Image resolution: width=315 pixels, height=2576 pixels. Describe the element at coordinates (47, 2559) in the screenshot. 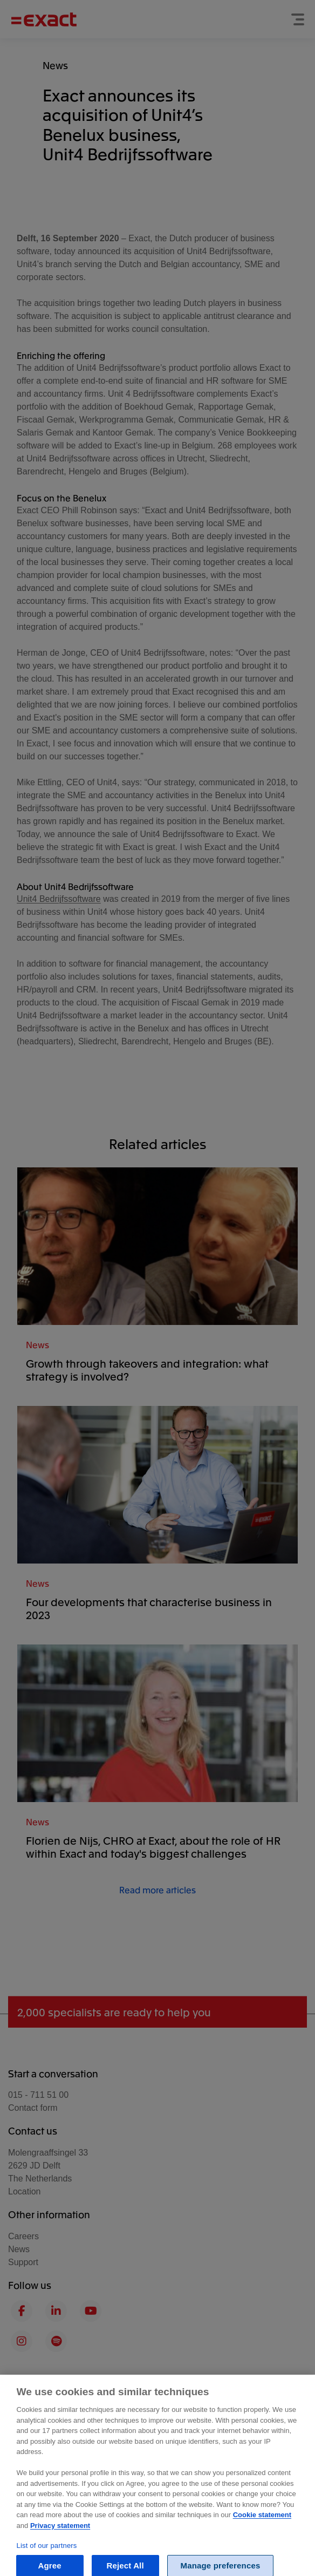

I see `List of our partners` at that location.